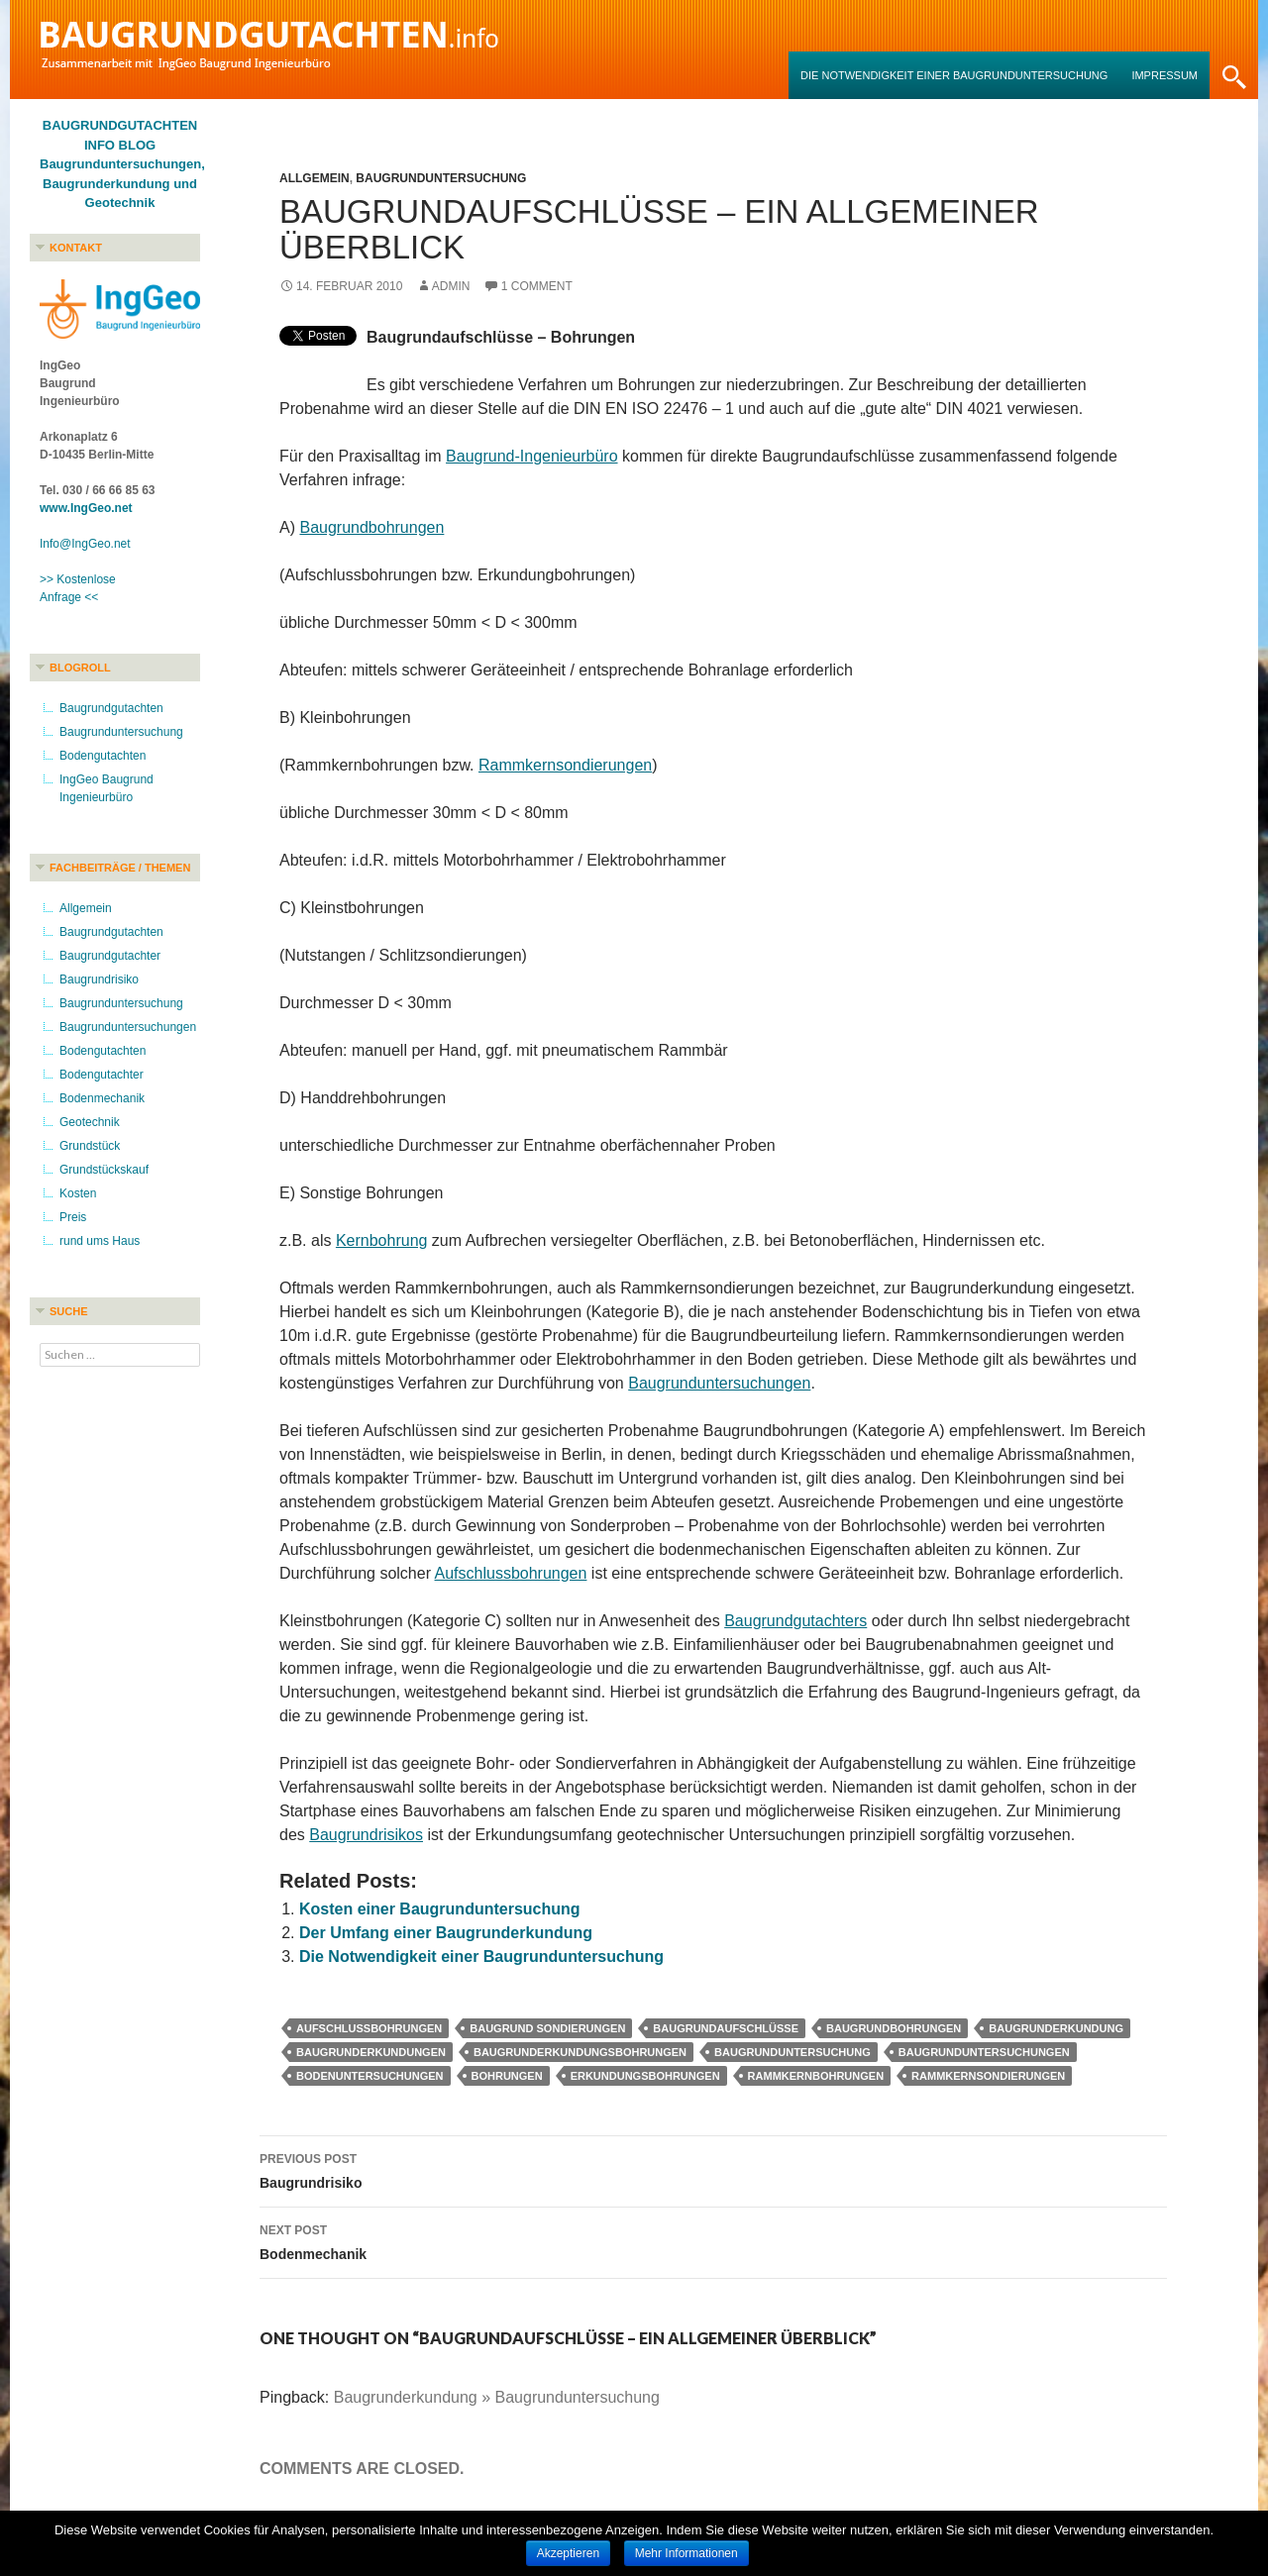 The width and height of the screenshot is (1268, 2576). I want to click on Allgemein, so click(314, 178).